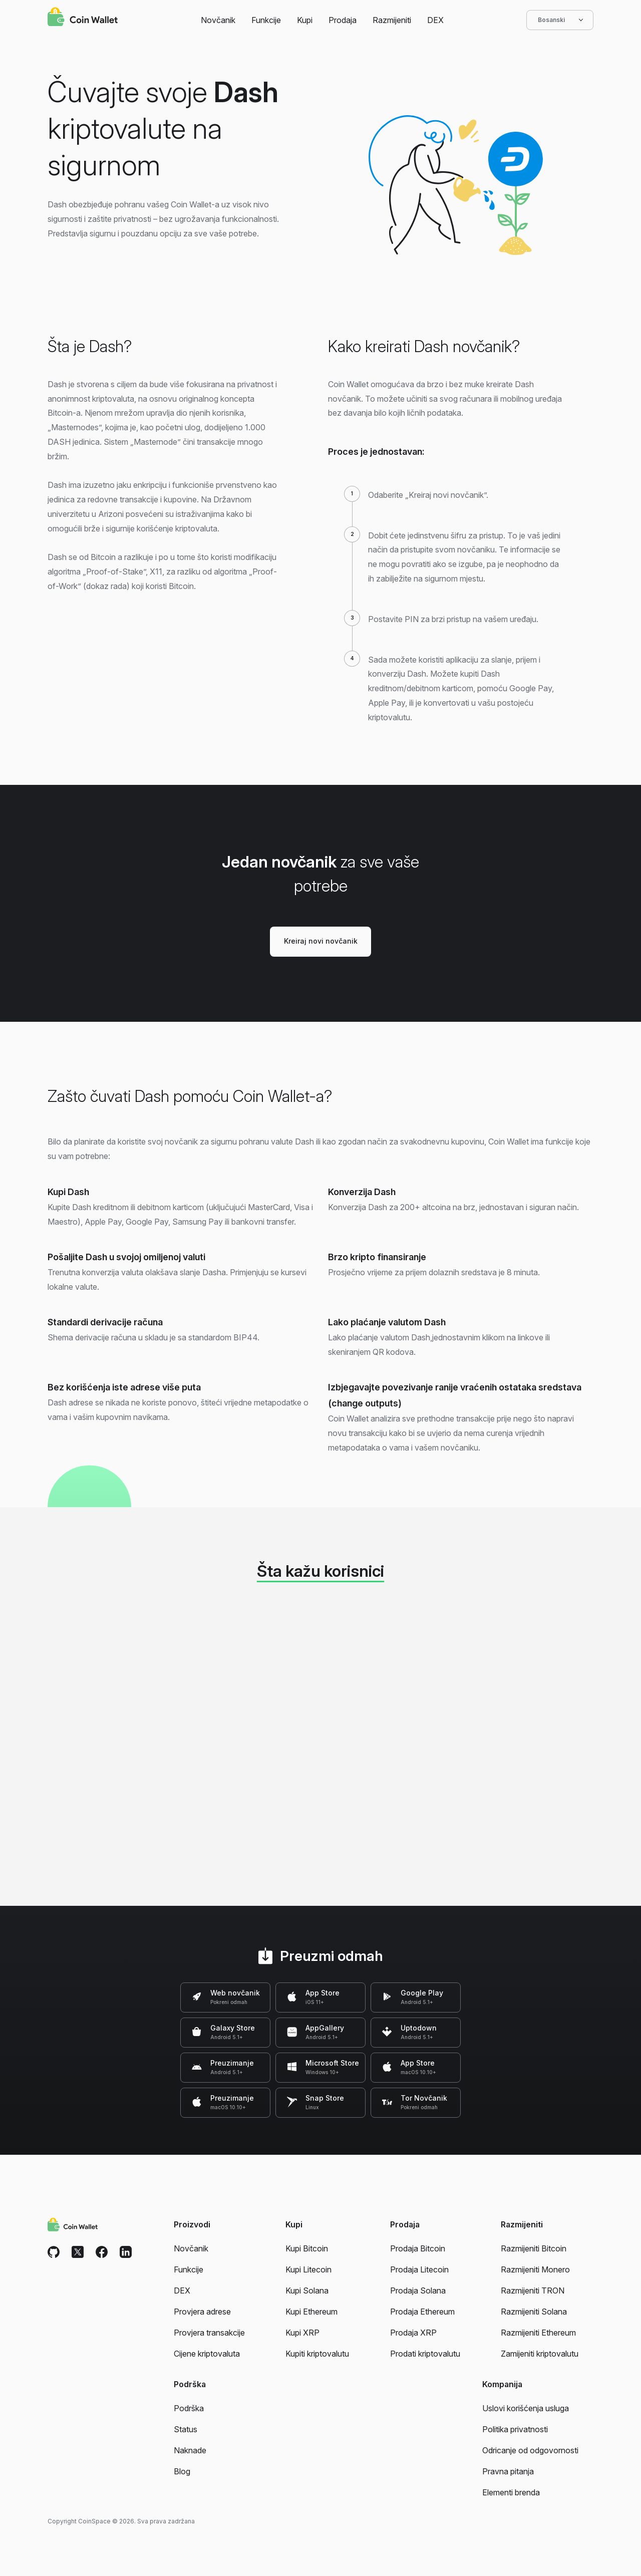 The image size is (641, 2576). Describe the element at coordinates (425, 2354) in the screenshot. I see `Prodati kriptovalutu` at that location.